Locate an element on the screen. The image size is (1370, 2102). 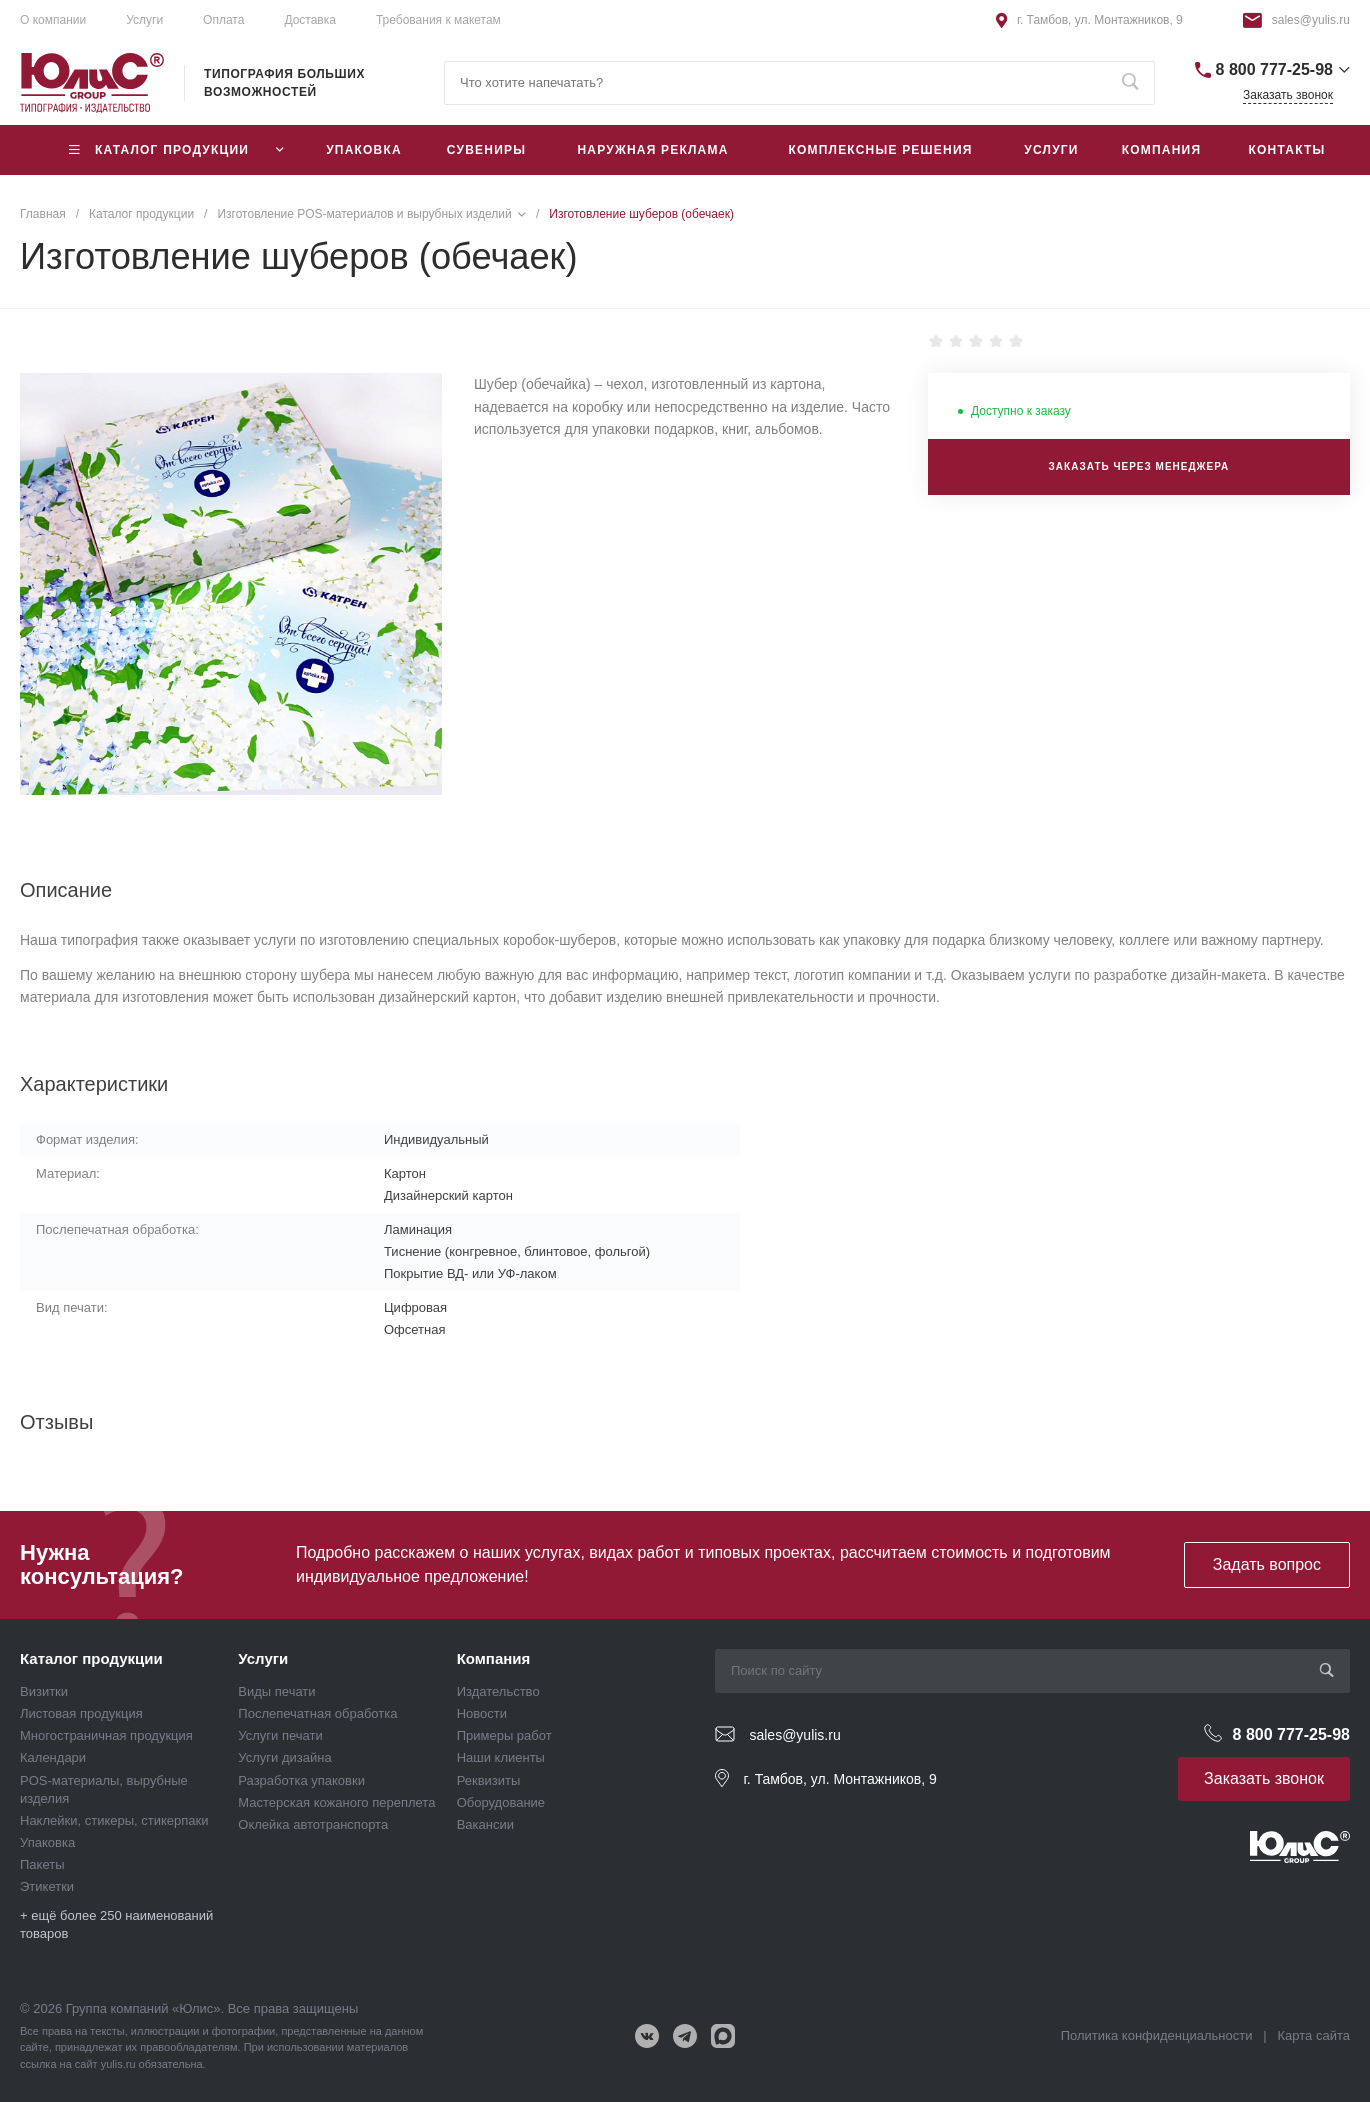
Новости is located at coordinates (482, 1713).